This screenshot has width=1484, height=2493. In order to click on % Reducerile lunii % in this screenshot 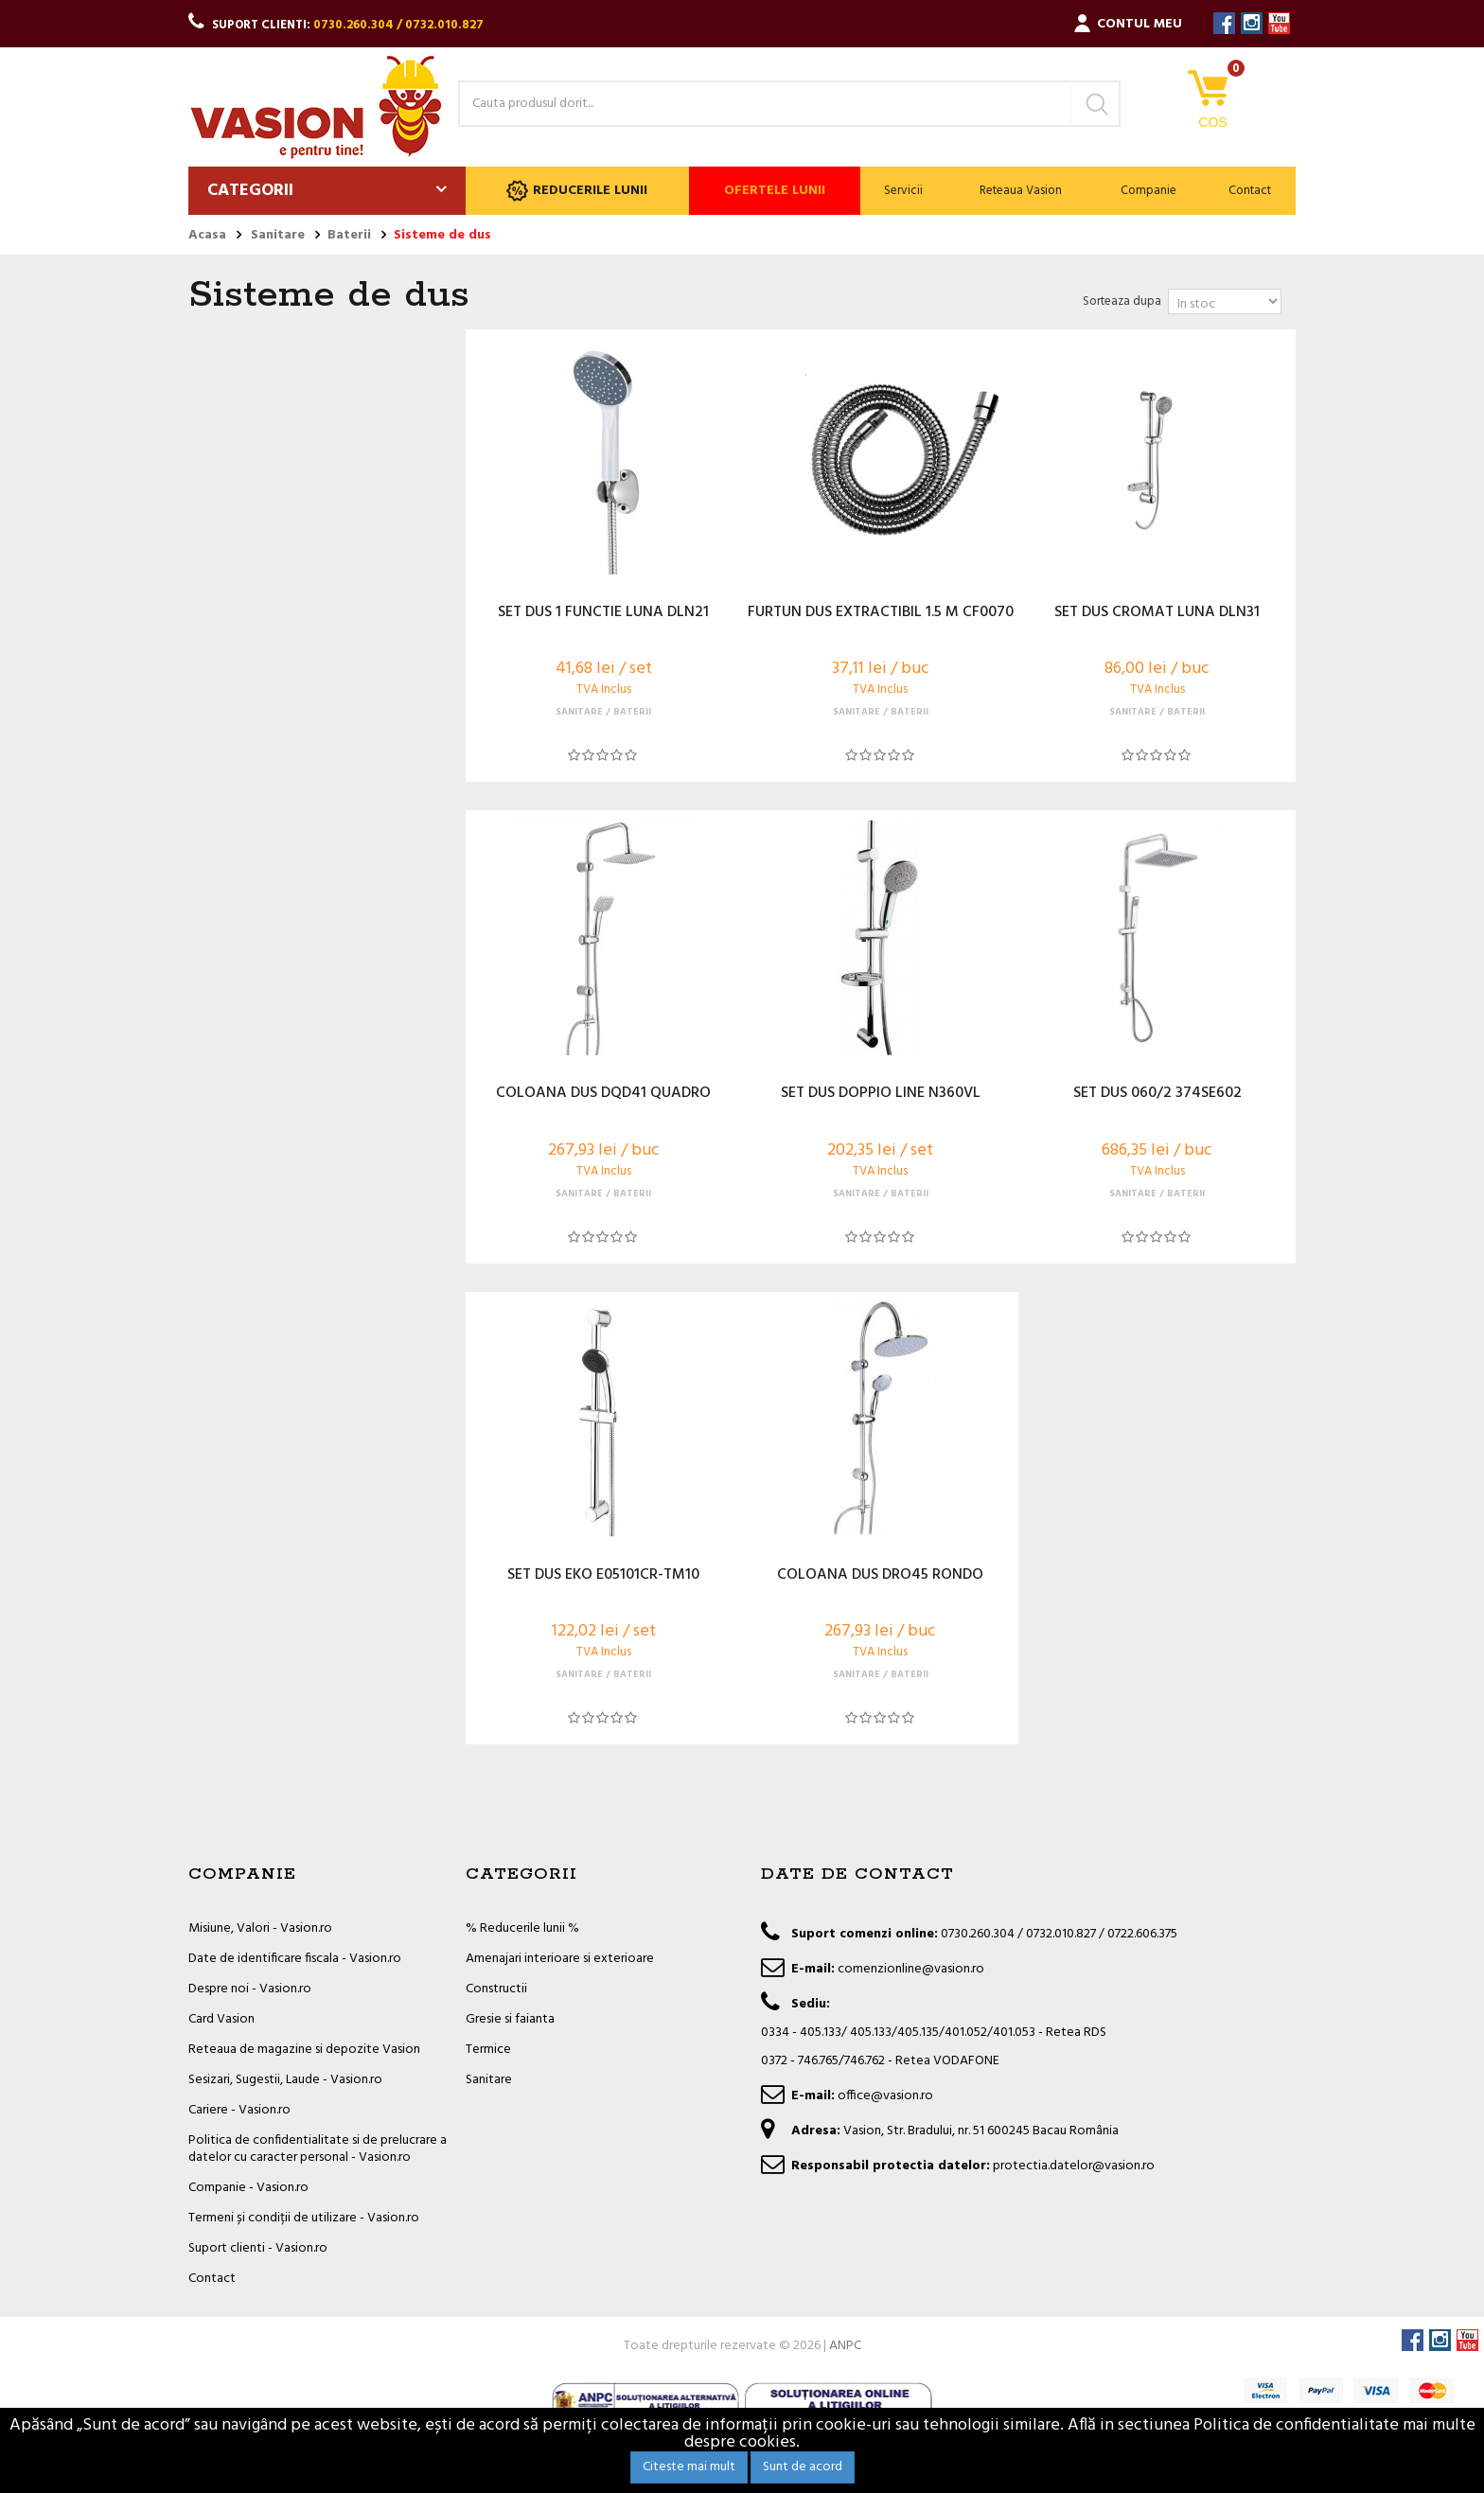, I will do `click(522, 1928)`.